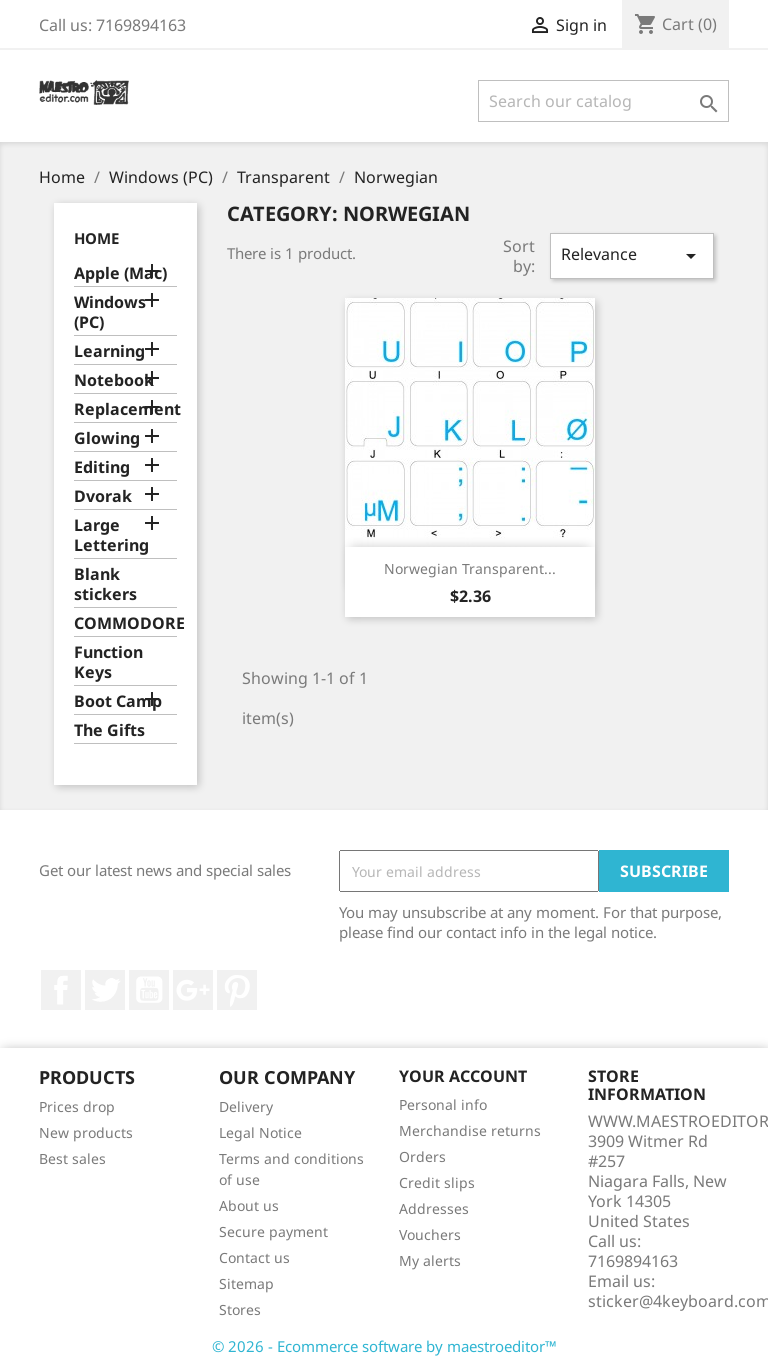 The height and width of the screenshot is (1372, 768). What do you see at coordinates (149, 990) in the screenshot?
I see `YouTube` at bounding box center [149, 990].